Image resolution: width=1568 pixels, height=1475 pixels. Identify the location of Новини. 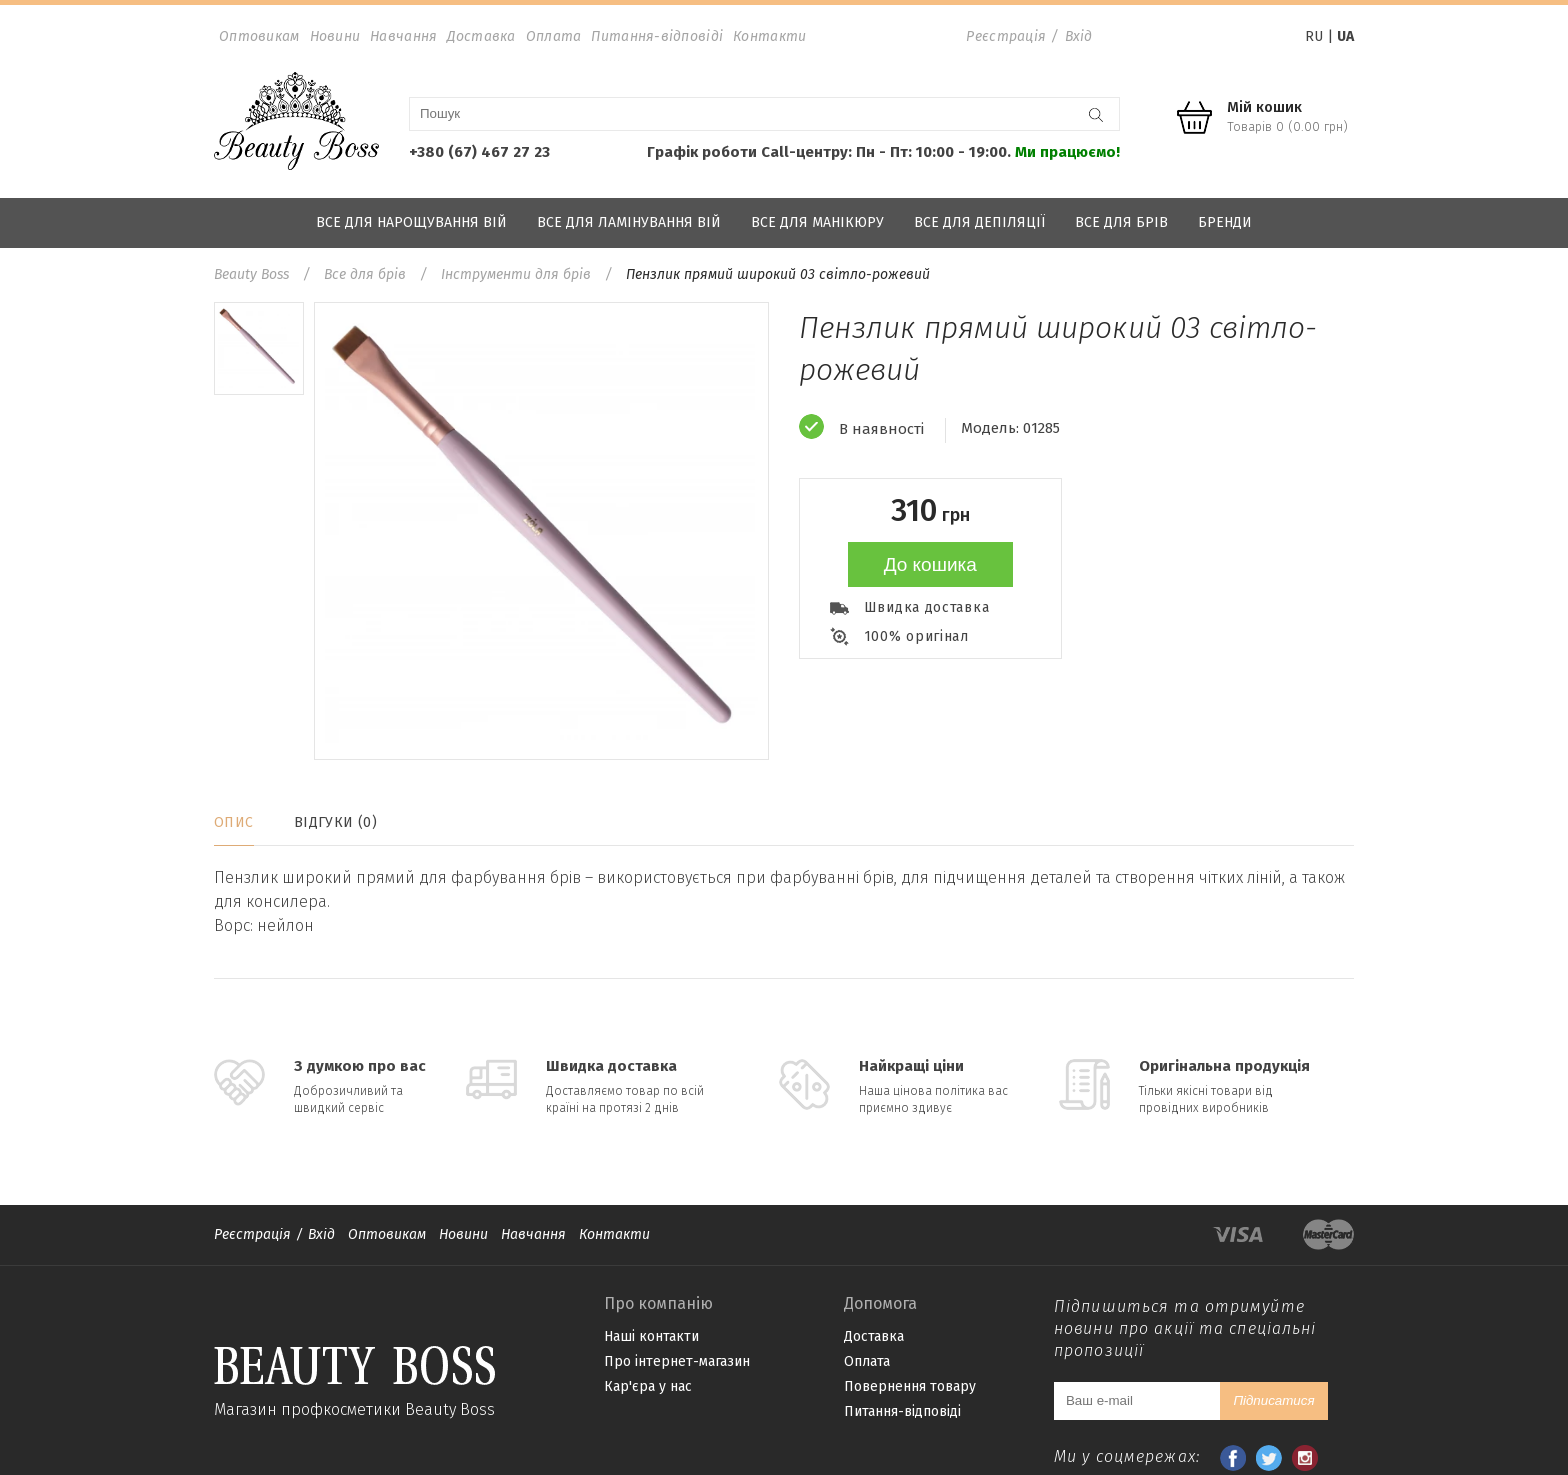
(335, 36).